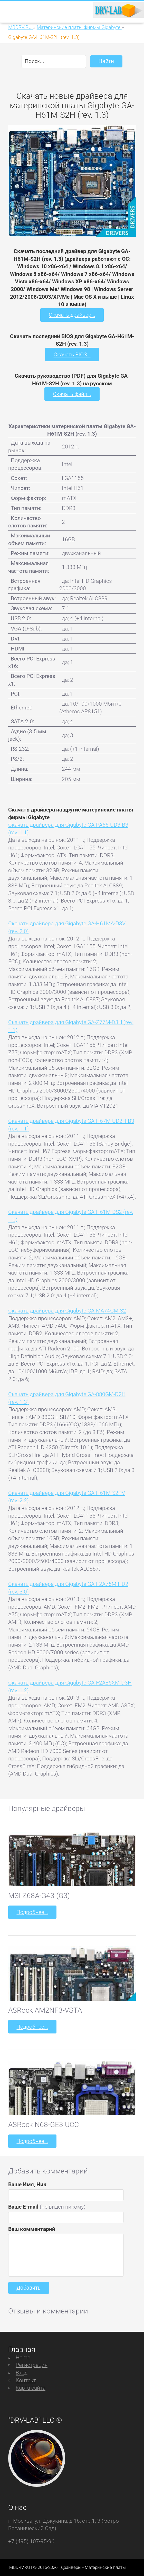 This screenshot has height=2576, width=144. I want to click on Подробнее..., so click(32, 1912).